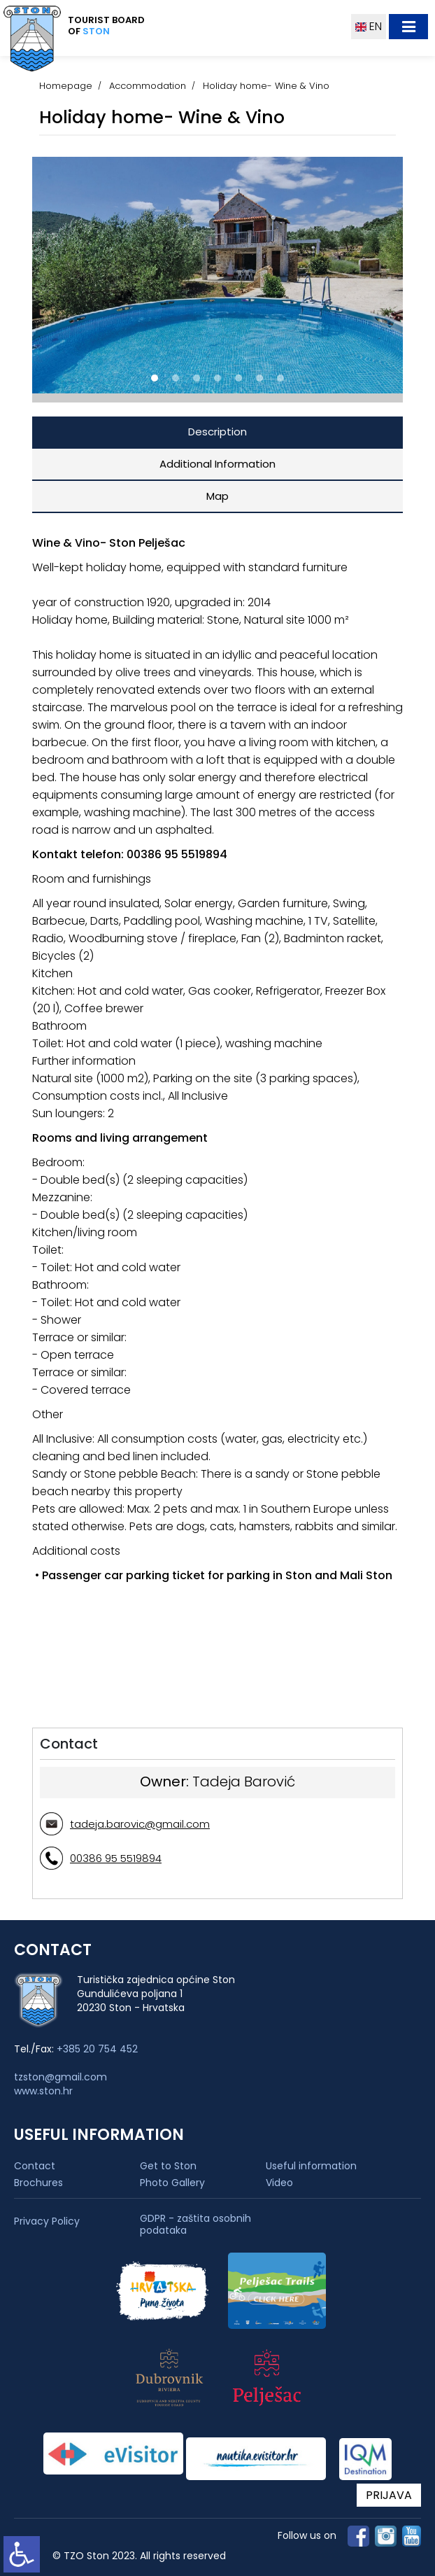 The height and width of the screenshot is (2576, 435). Describe the element at coordinates (311, 2166) in the screenshot. I see `Useful information` at that location.